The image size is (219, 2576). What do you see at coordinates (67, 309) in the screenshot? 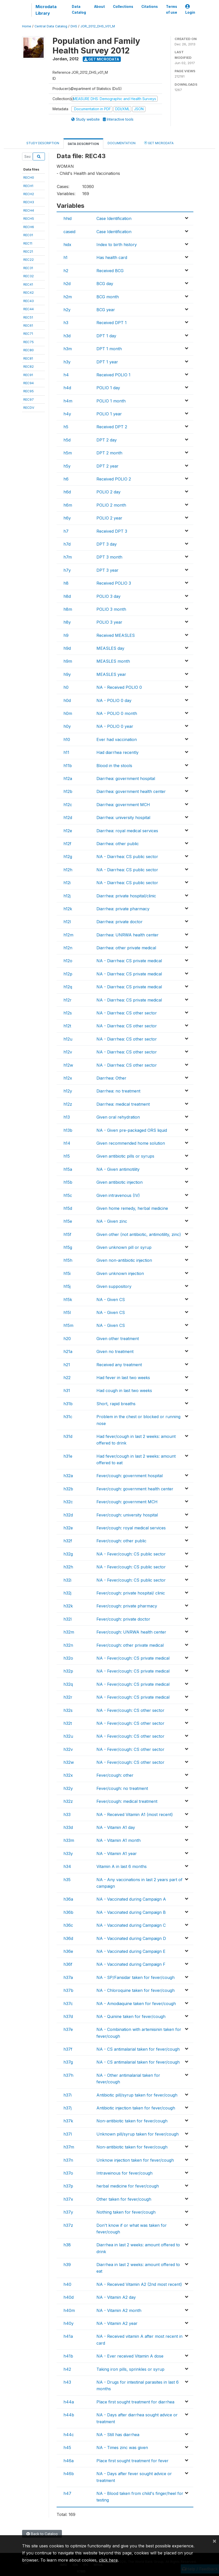
I see `h2y` at bounding box center [67, 309].